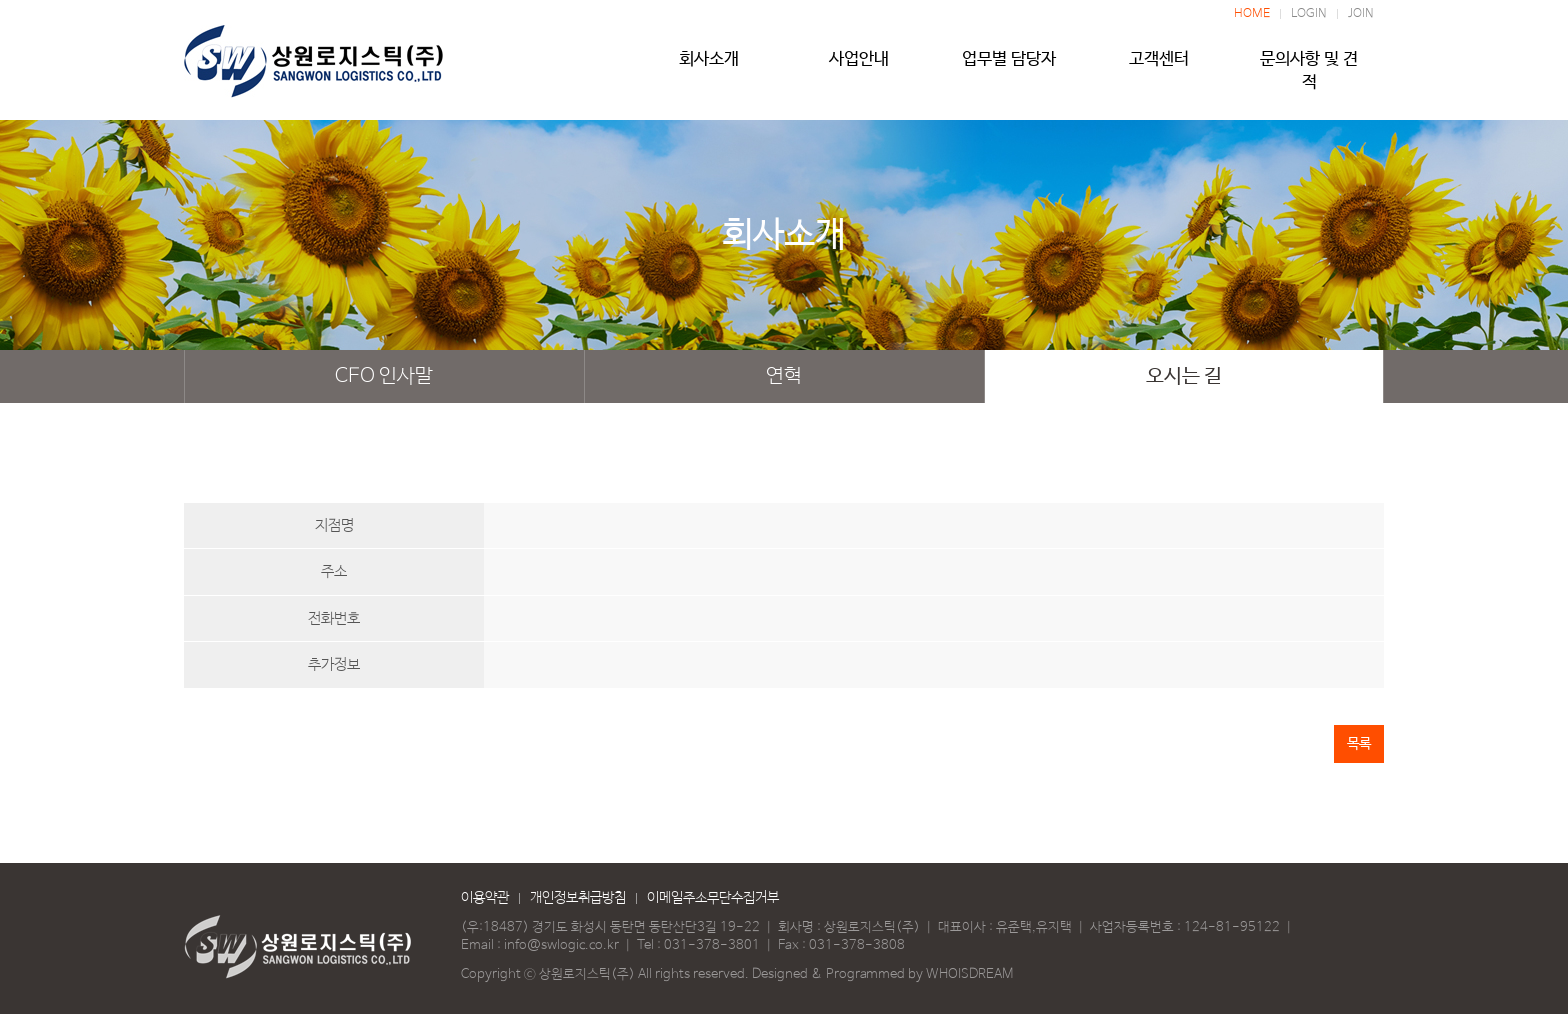 The width and height of the screenshot is (1568, 1014). What do you see at coordinates (1309, 67) in the screenshot?
I see `문의사항 및 견적` at bounding box center [1309, 67].